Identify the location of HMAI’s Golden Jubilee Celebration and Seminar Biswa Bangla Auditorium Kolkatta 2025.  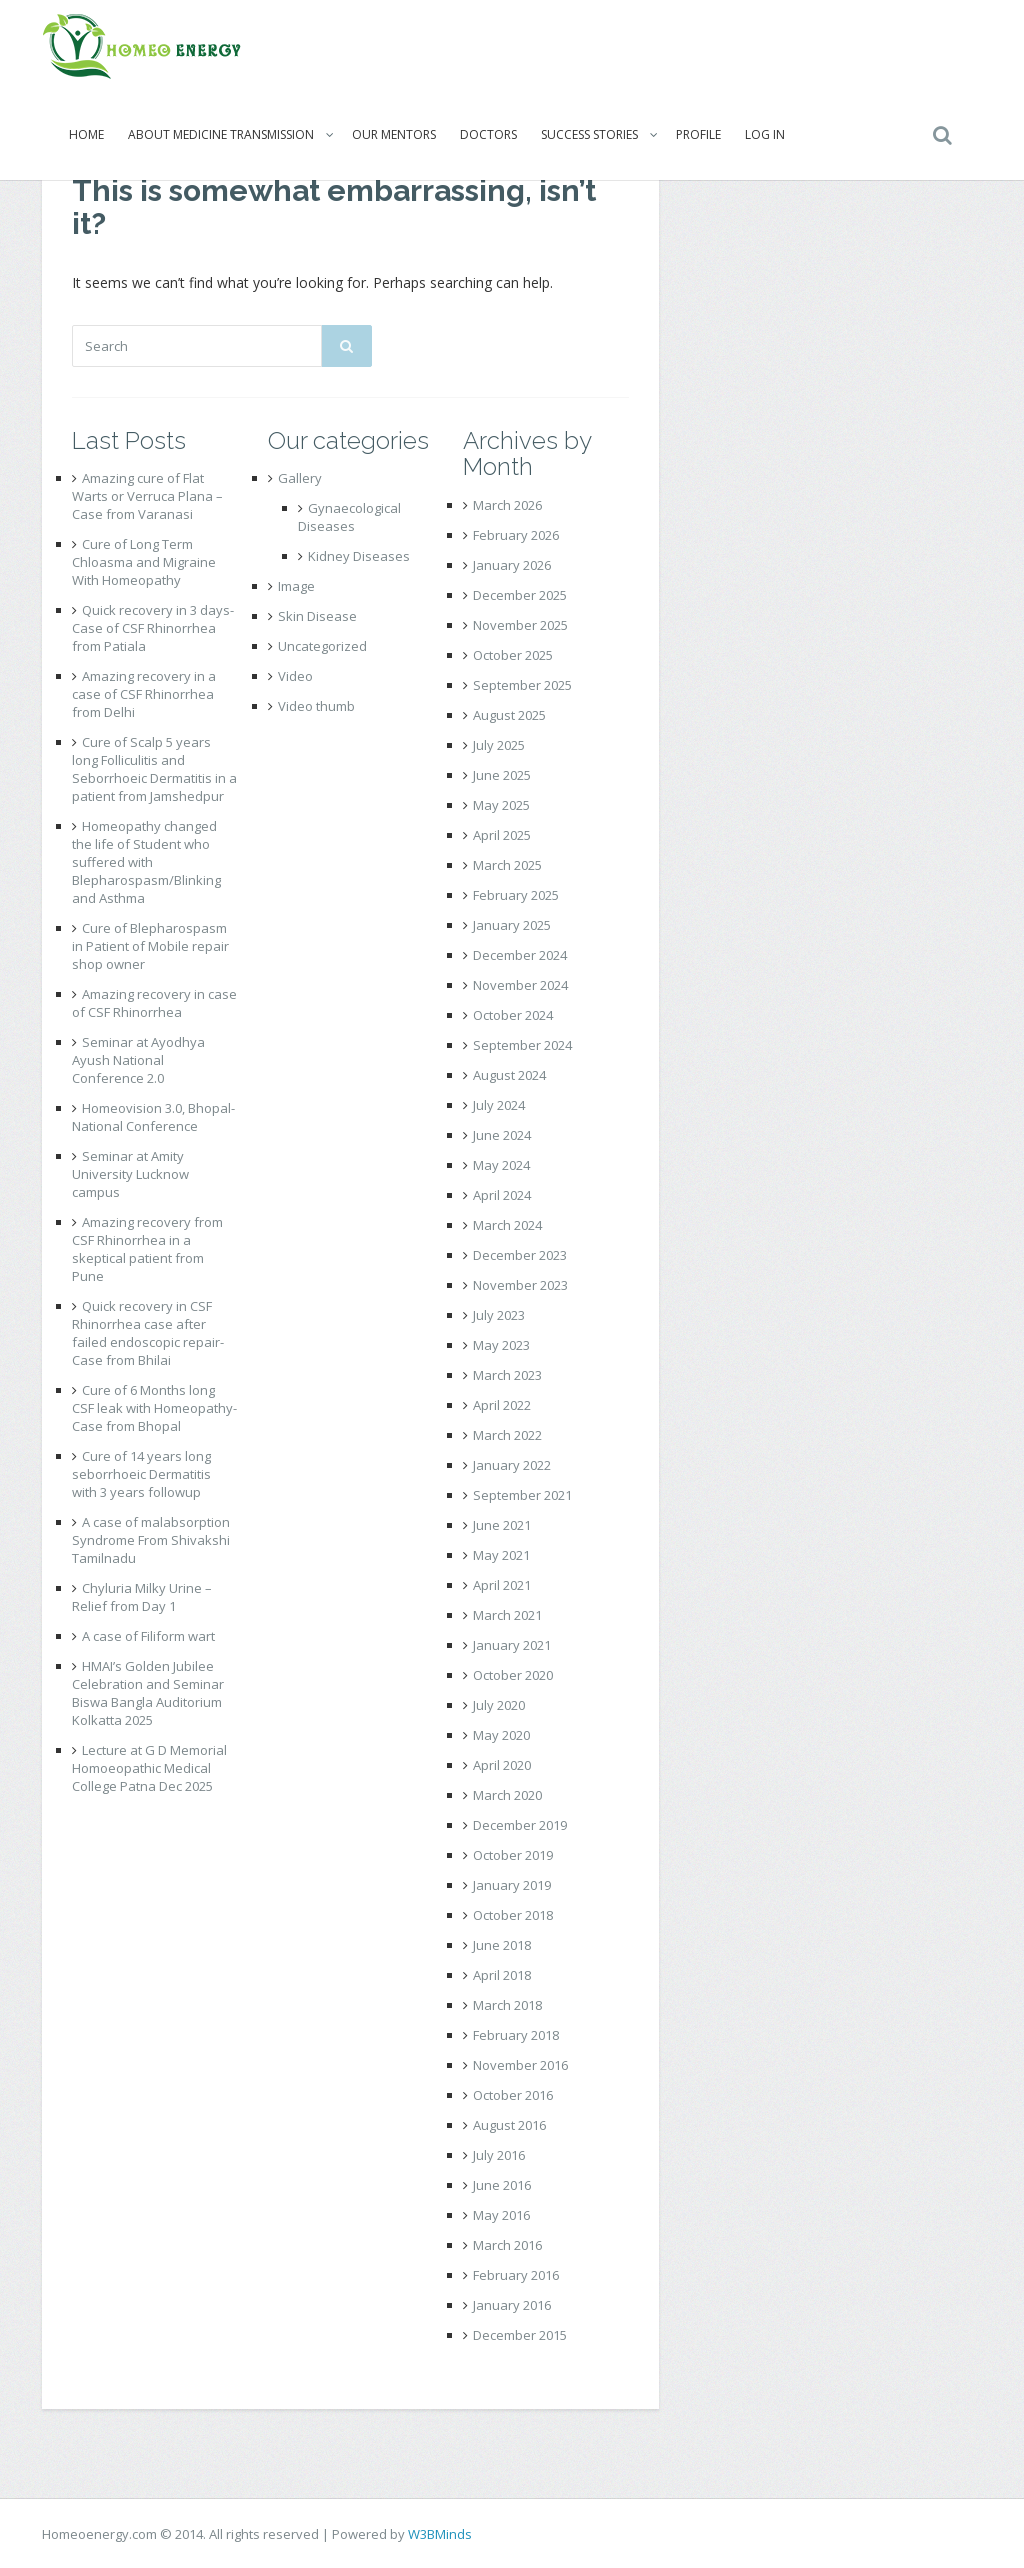
(148, 1693).